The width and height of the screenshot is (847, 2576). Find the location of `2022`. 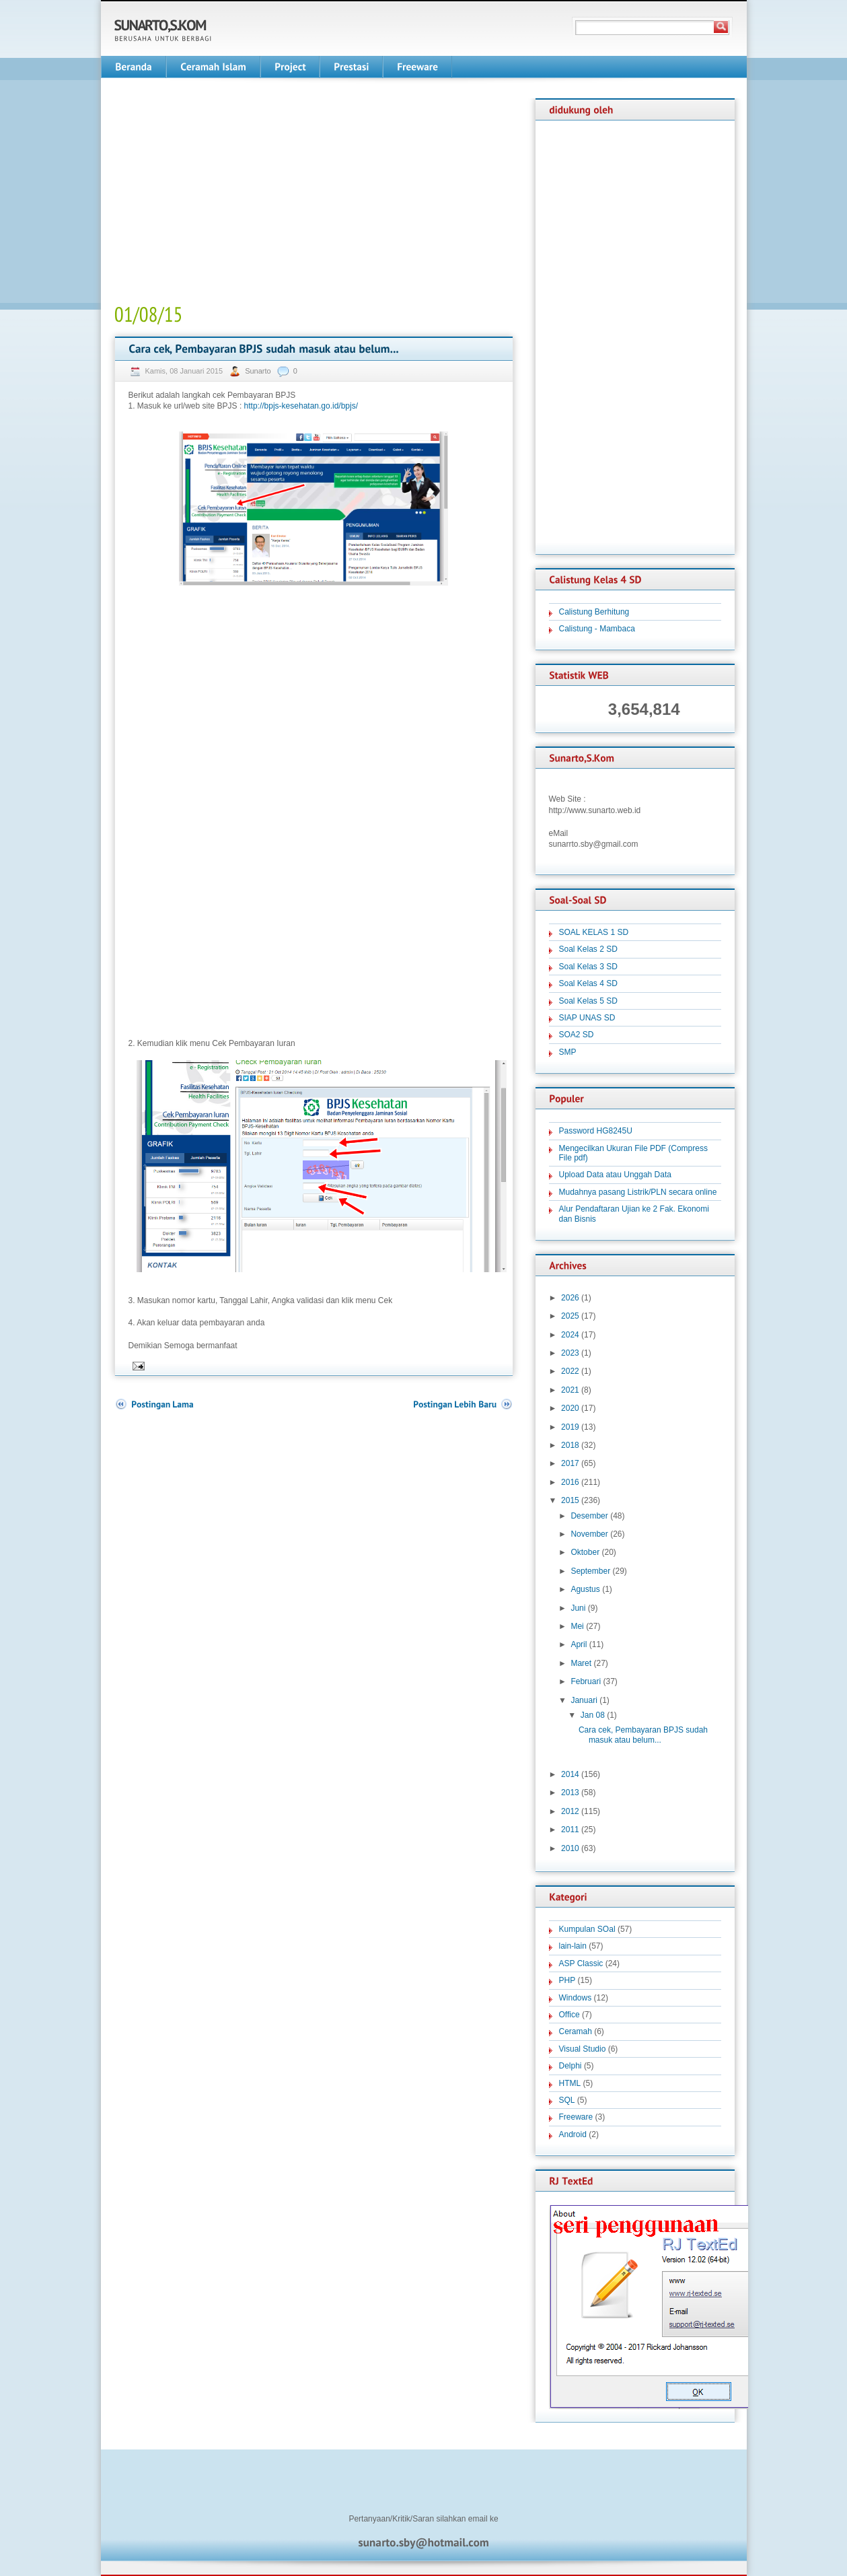

2022 is located at coordinates (570, 1371).